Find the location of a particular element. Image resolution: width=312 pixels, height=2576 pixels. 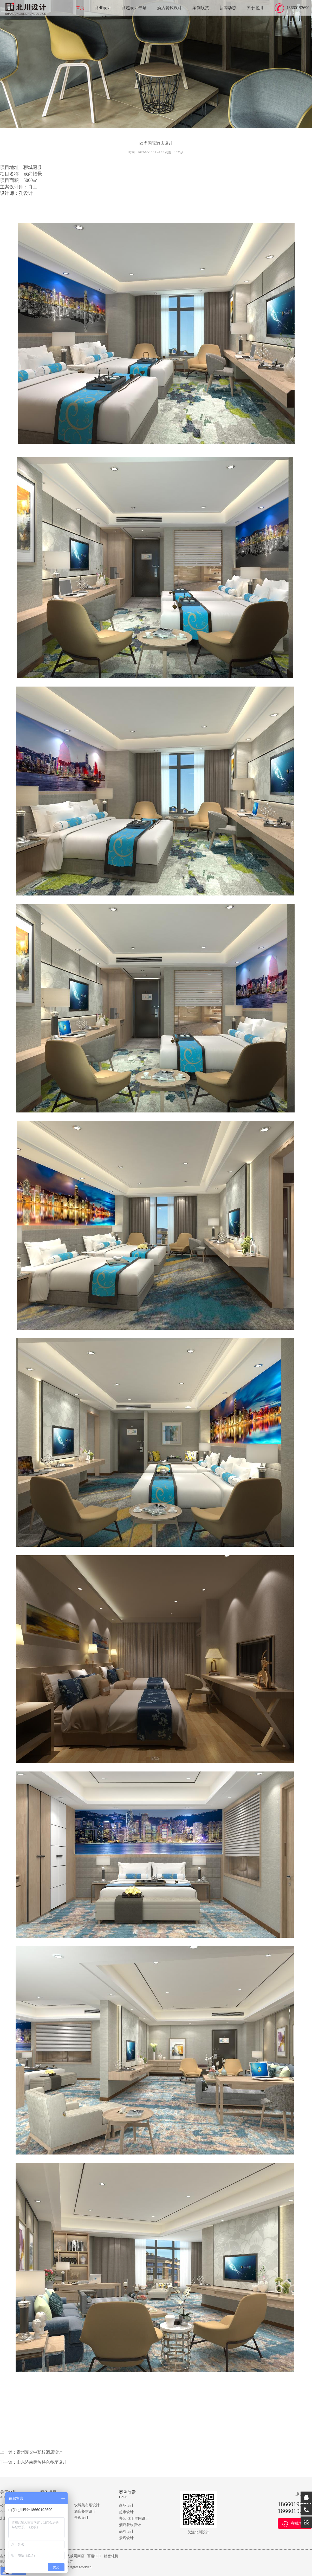

酒店餐饮设计 is located at coordinates (169, 7).